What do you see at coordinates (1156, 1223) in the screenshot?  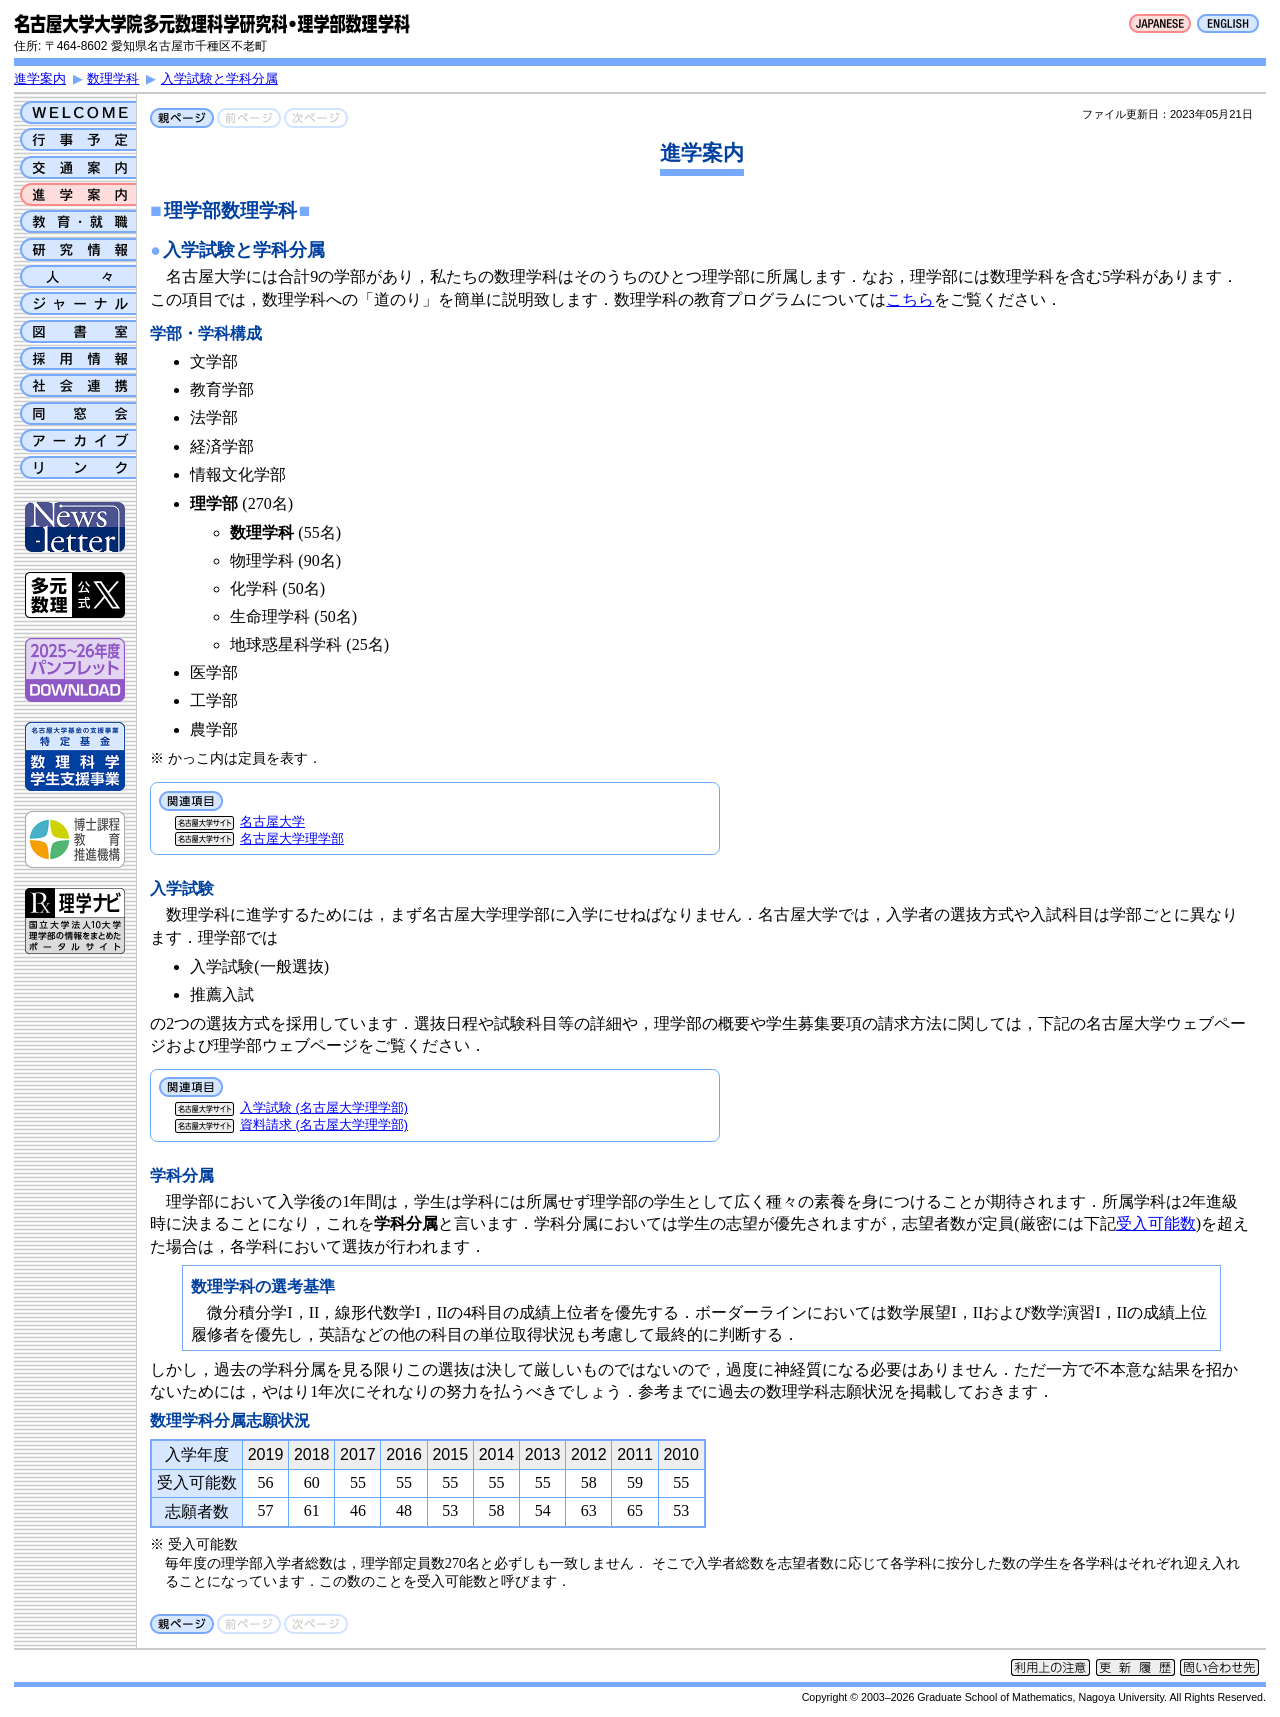 I see `受入可能数` at bounding box center [1156, 1223].